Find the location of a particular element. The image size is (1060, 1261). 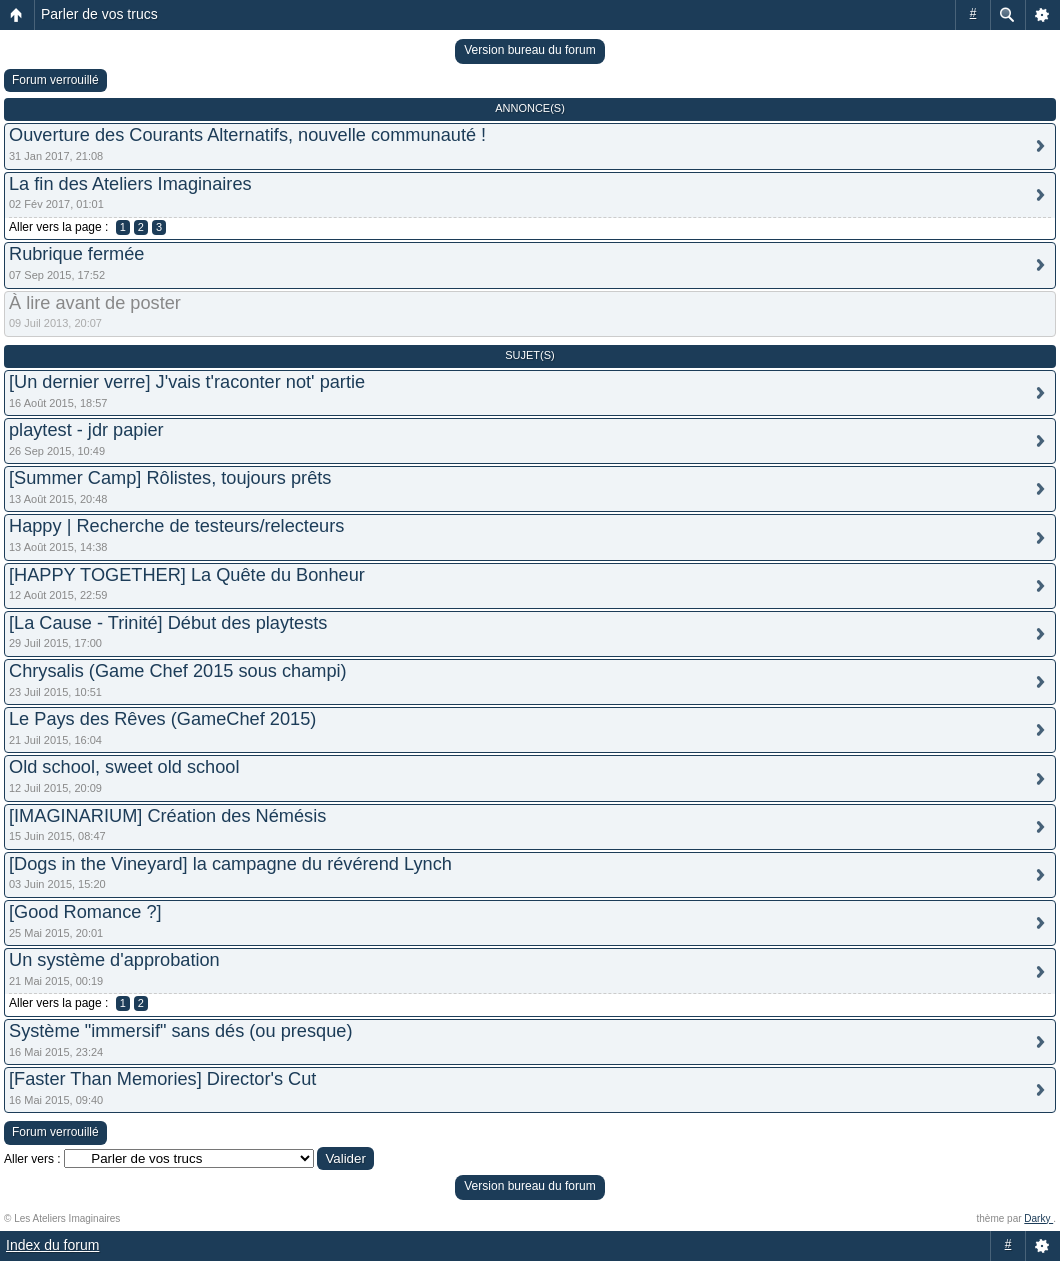

[Un dernier verre] J'vais t'raconter not' partie is located at coordinates (187, 382).